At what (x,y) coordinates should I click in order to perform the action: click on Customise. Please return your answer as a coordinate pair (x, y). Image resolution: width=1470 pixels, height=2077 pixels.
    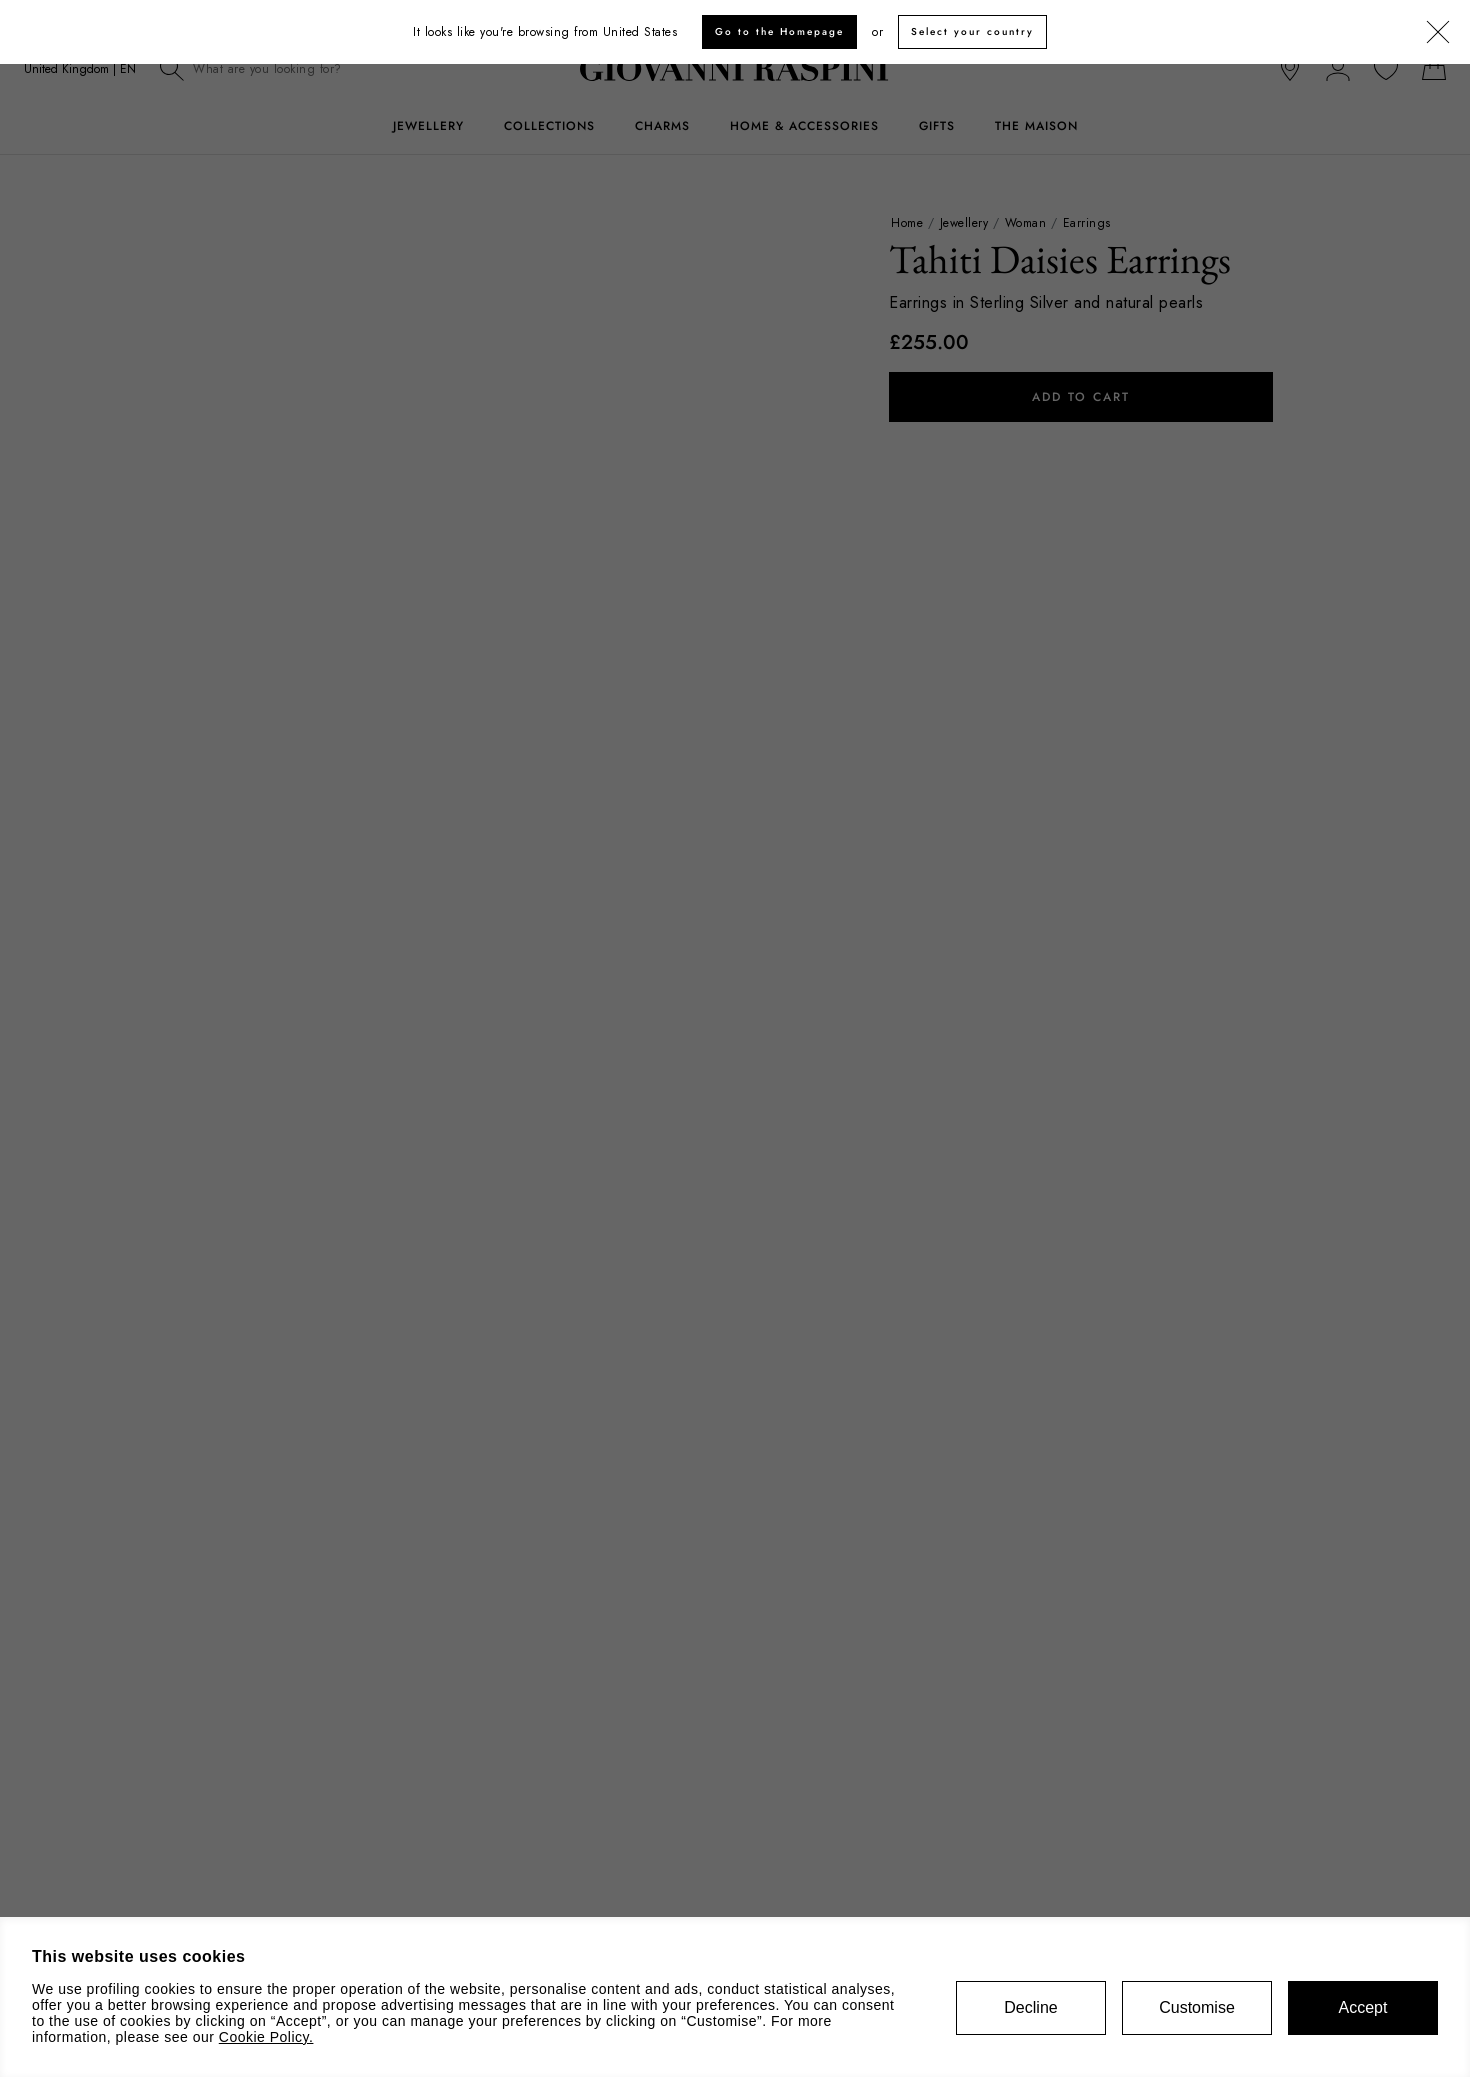
    Looking at the image, I should click on (1197, 2007).